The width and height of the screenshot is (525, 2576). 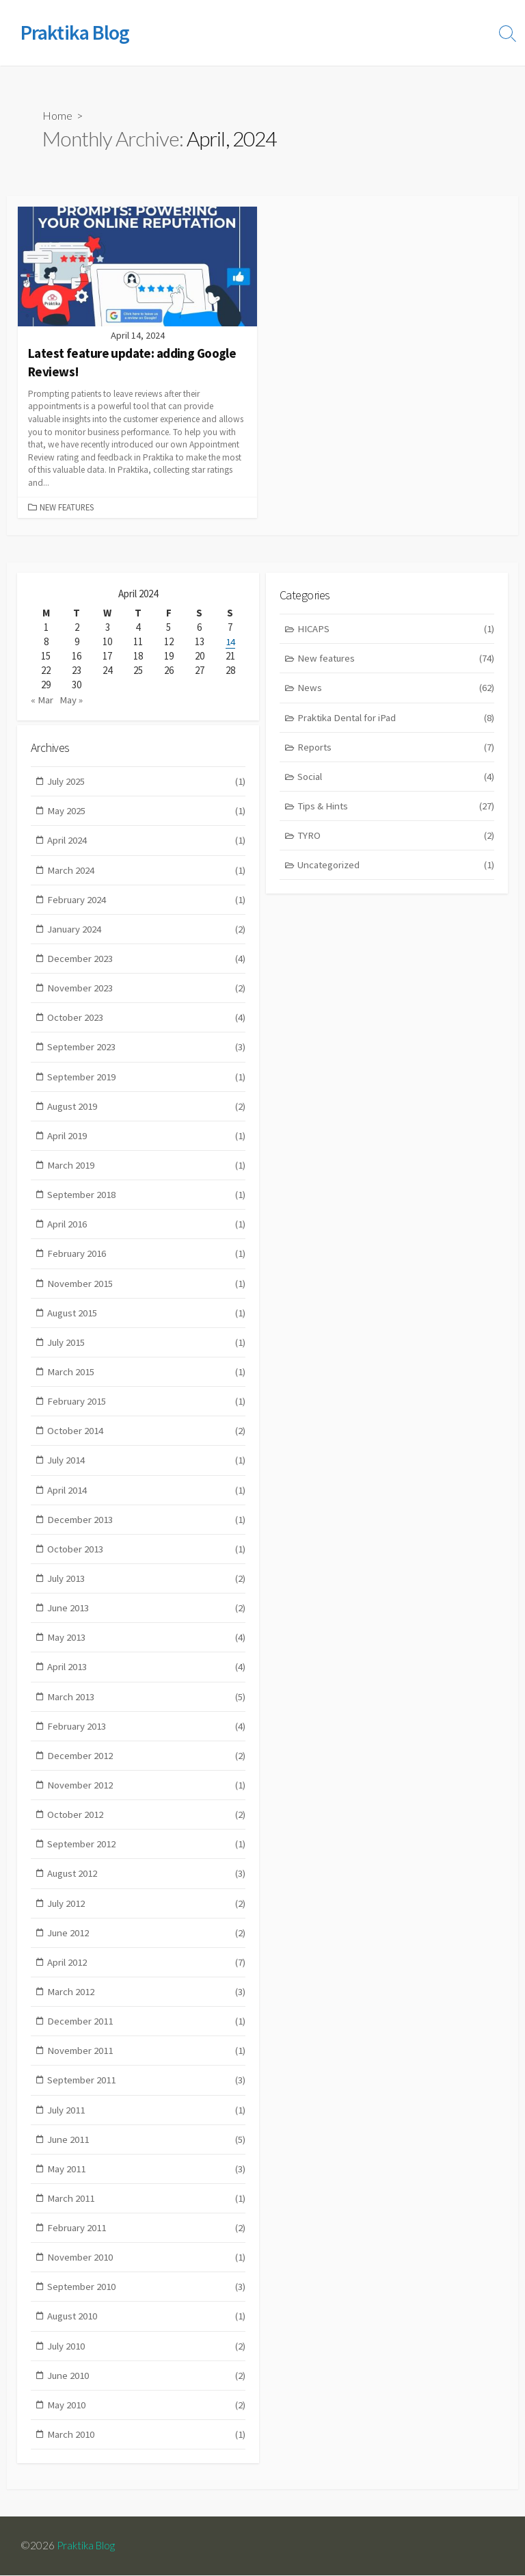 I want to click on November 2010, so click(x=146, y=2272).